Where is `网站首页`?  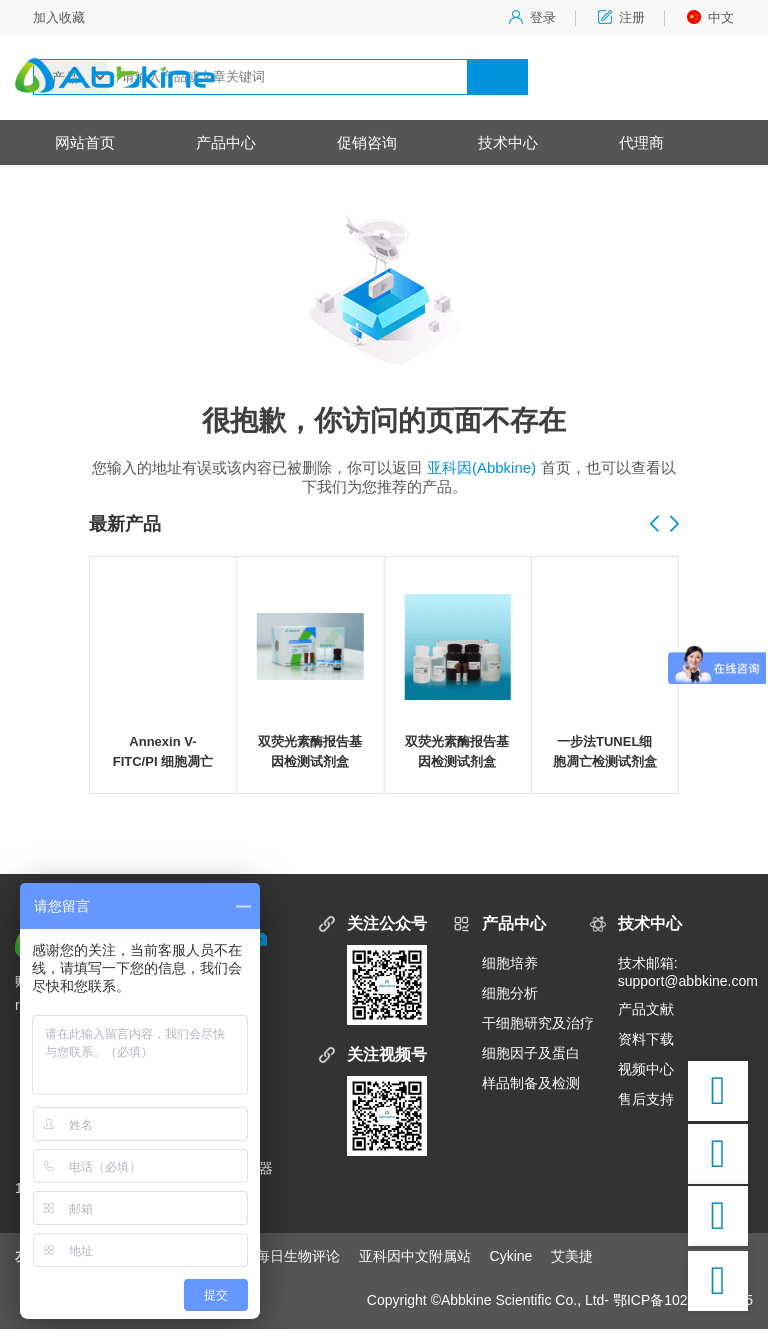
网站首页 is located at coordinates (85, 142).